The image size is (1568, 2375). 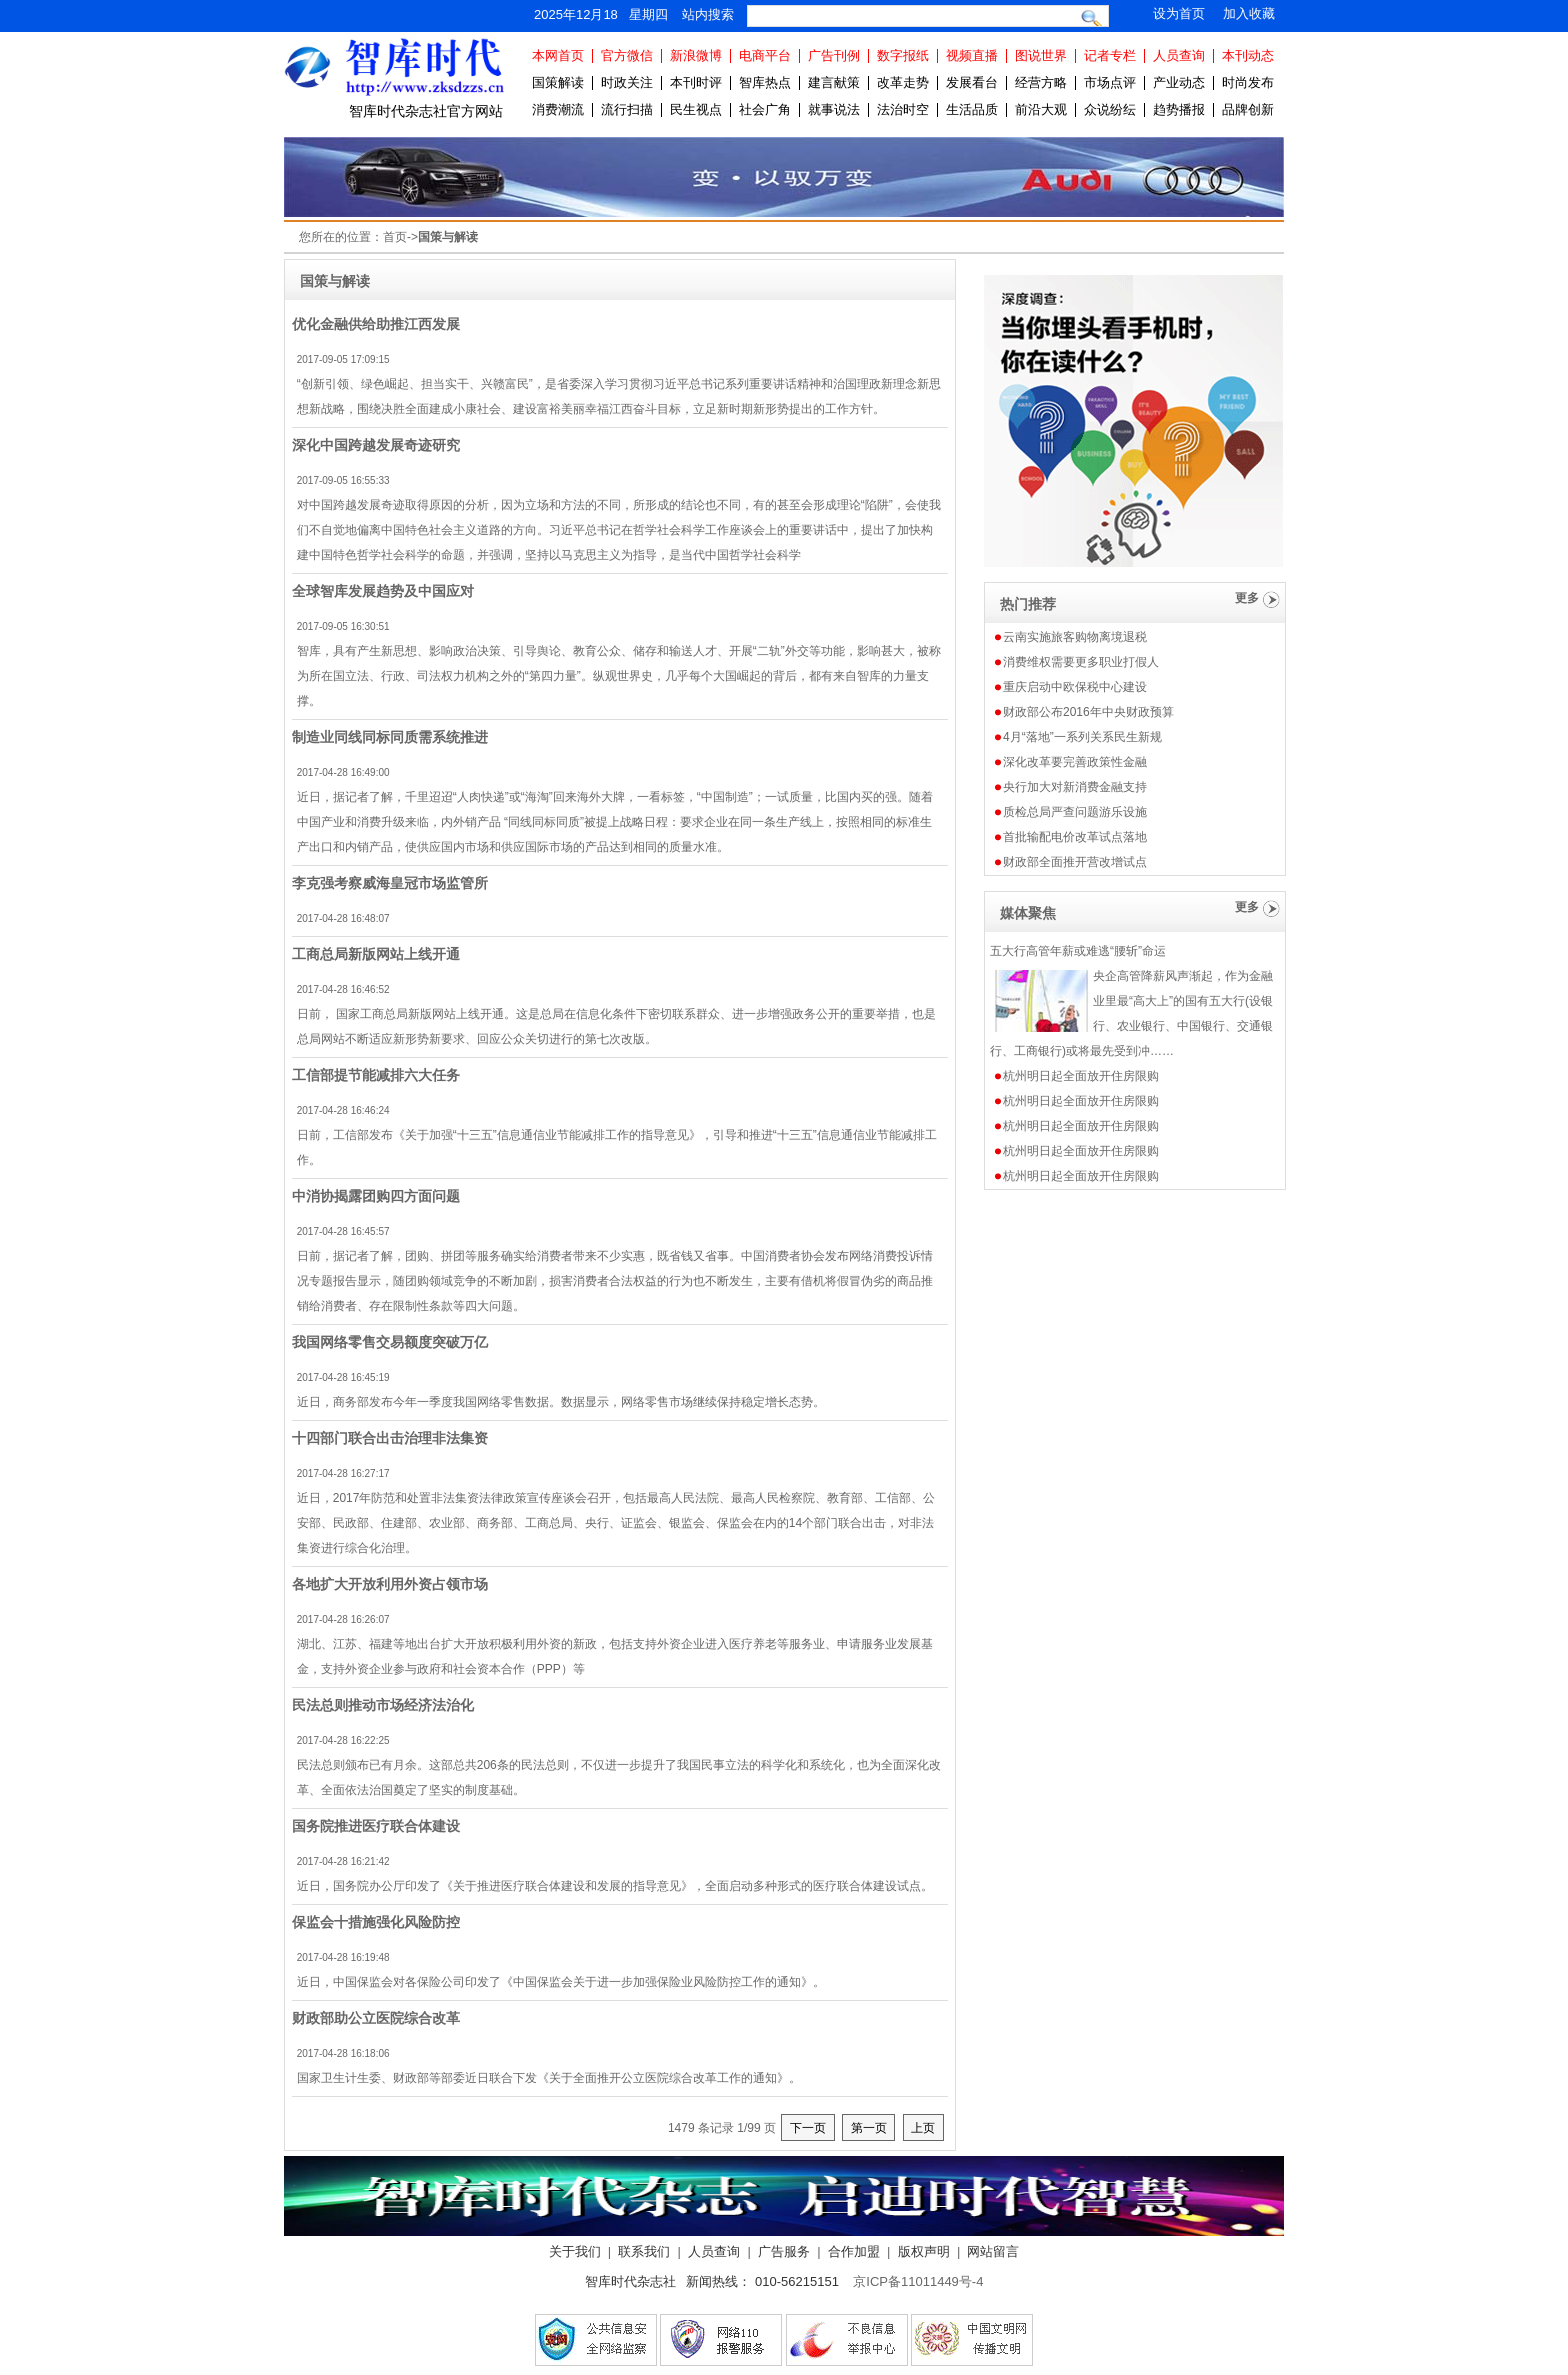 I want to click on 合作加盟, so click(x=854, y=2251).